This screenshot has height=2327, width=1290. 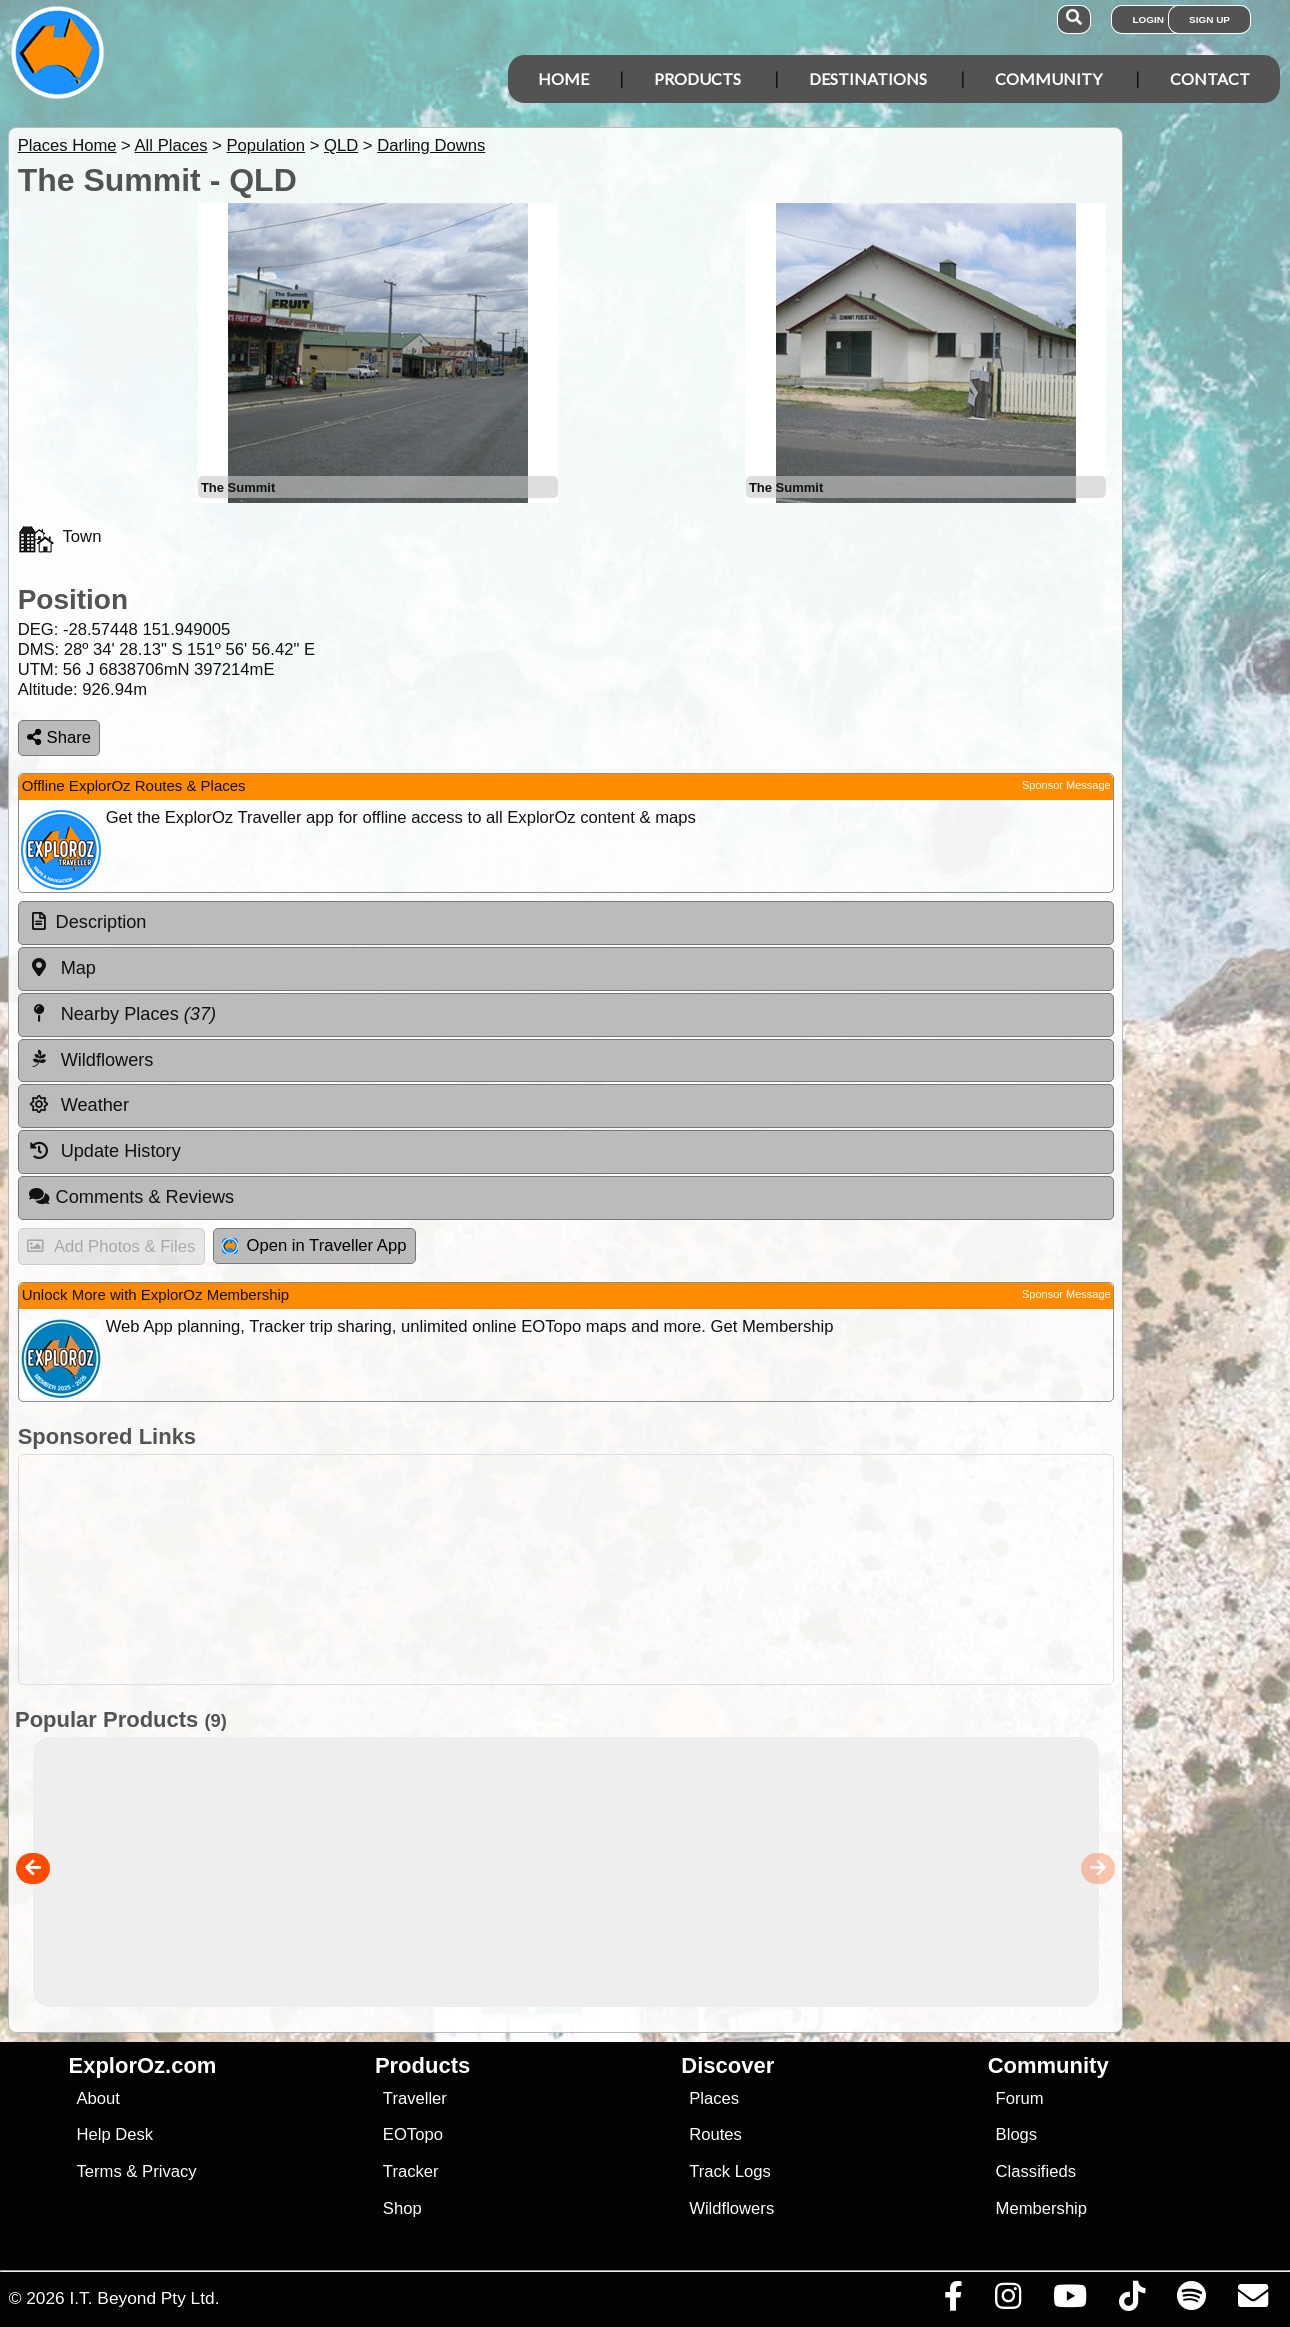 I want to click on Open in Traveller App, so click(x=314, y=1245).